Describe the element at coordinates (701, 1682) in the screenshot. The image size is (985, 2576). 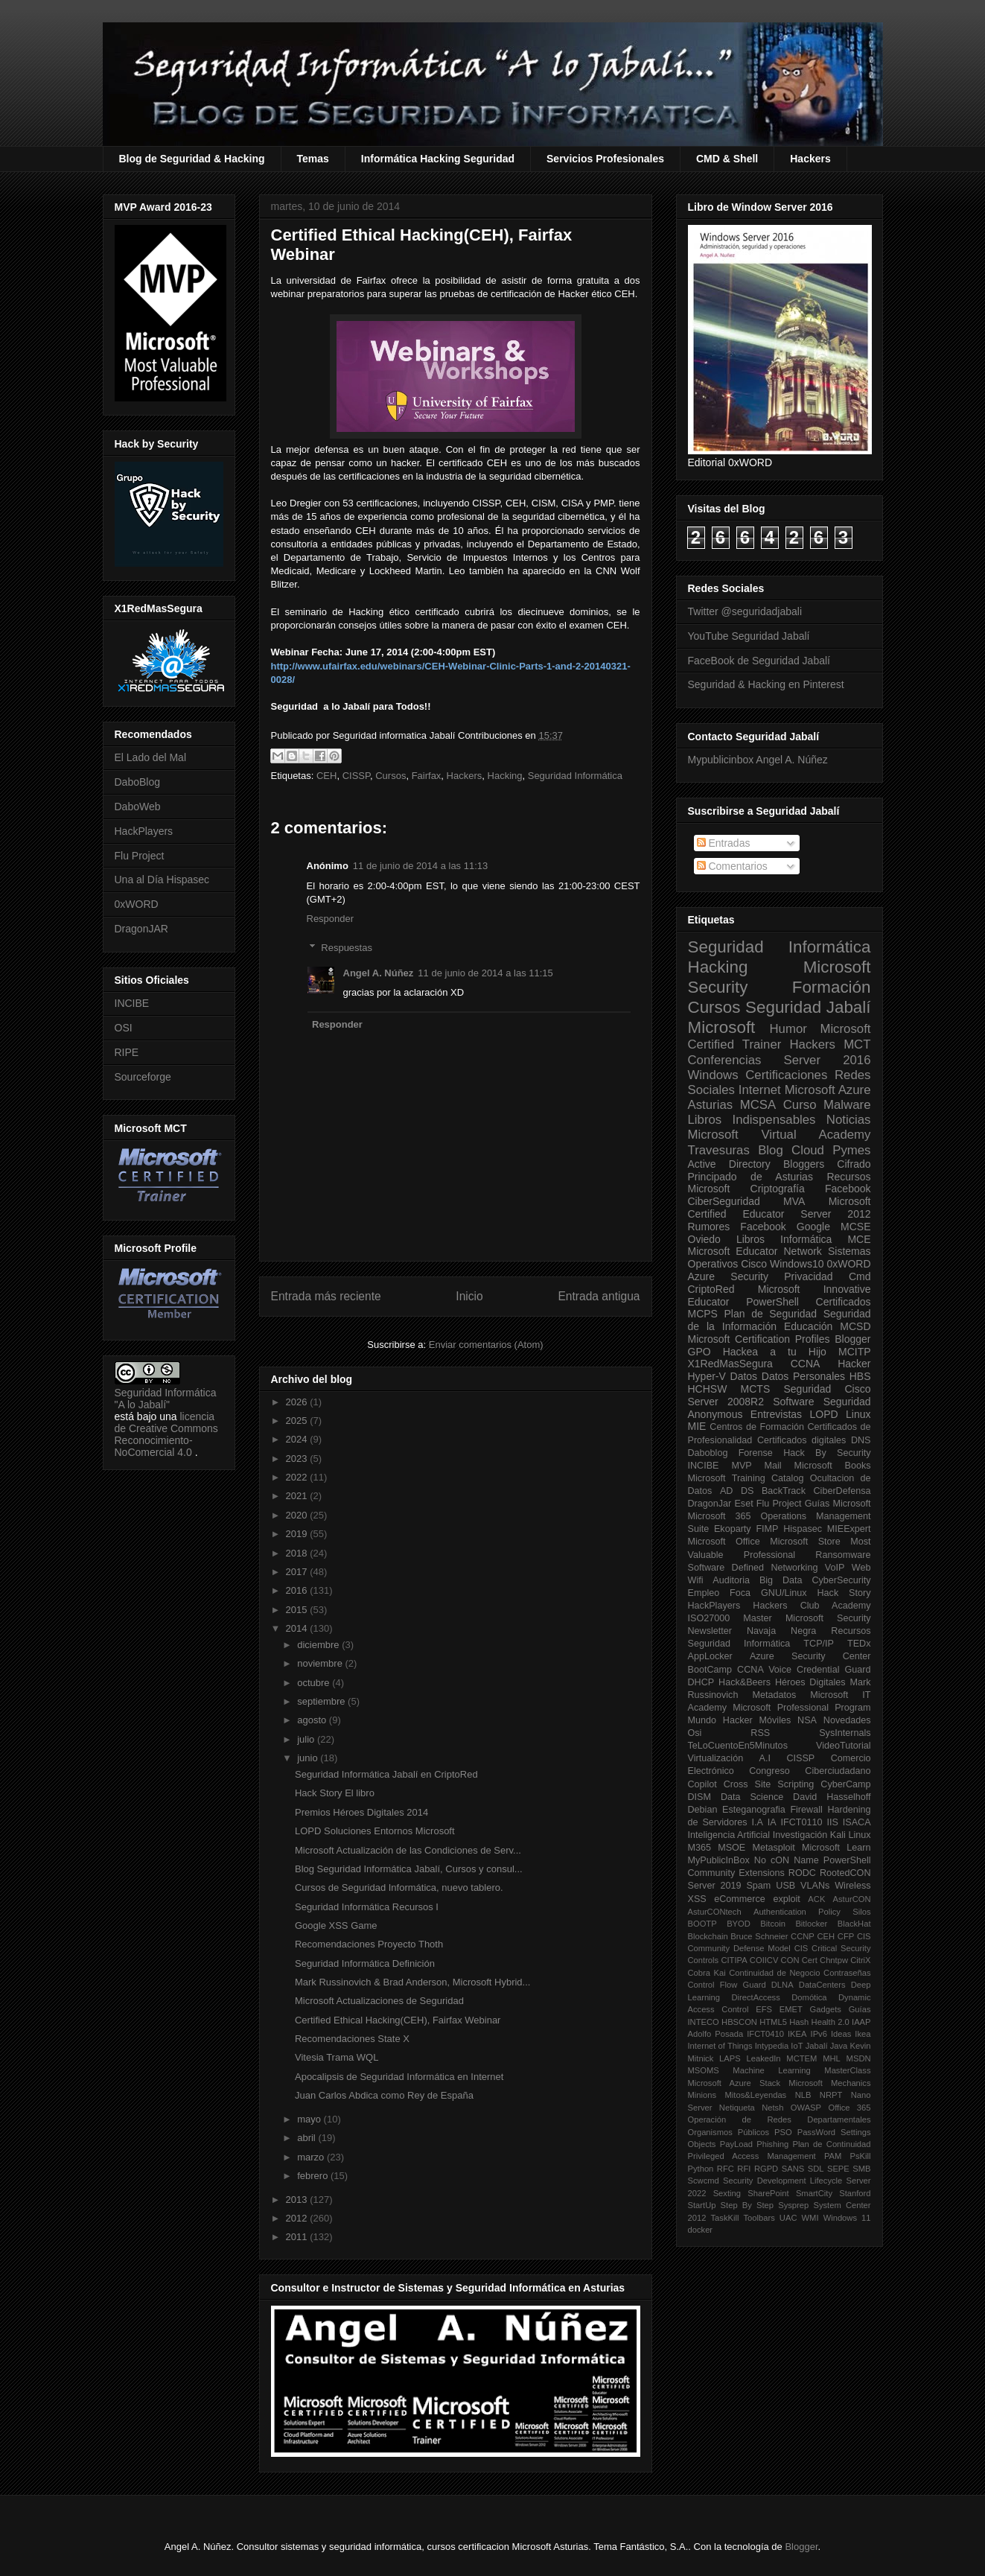
I see `DHCP` at that location.